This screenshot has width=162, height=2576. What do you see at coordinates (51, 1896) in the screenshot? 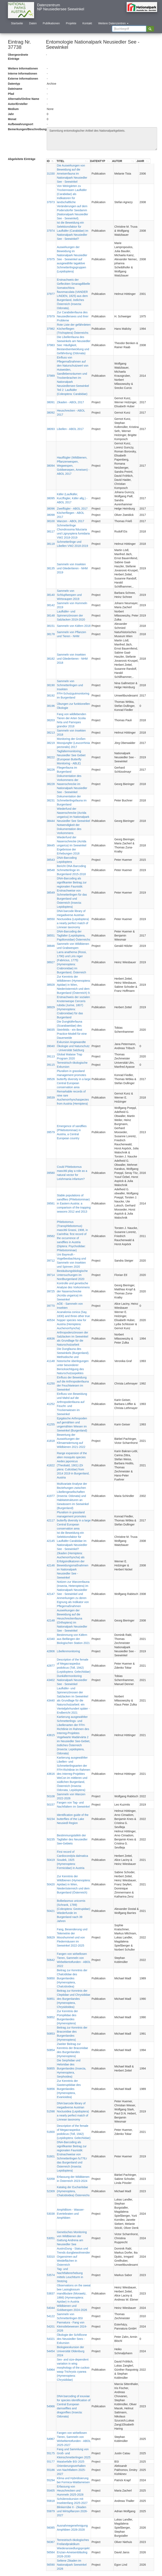
I see `50421` at bounding box center [51, 1896].